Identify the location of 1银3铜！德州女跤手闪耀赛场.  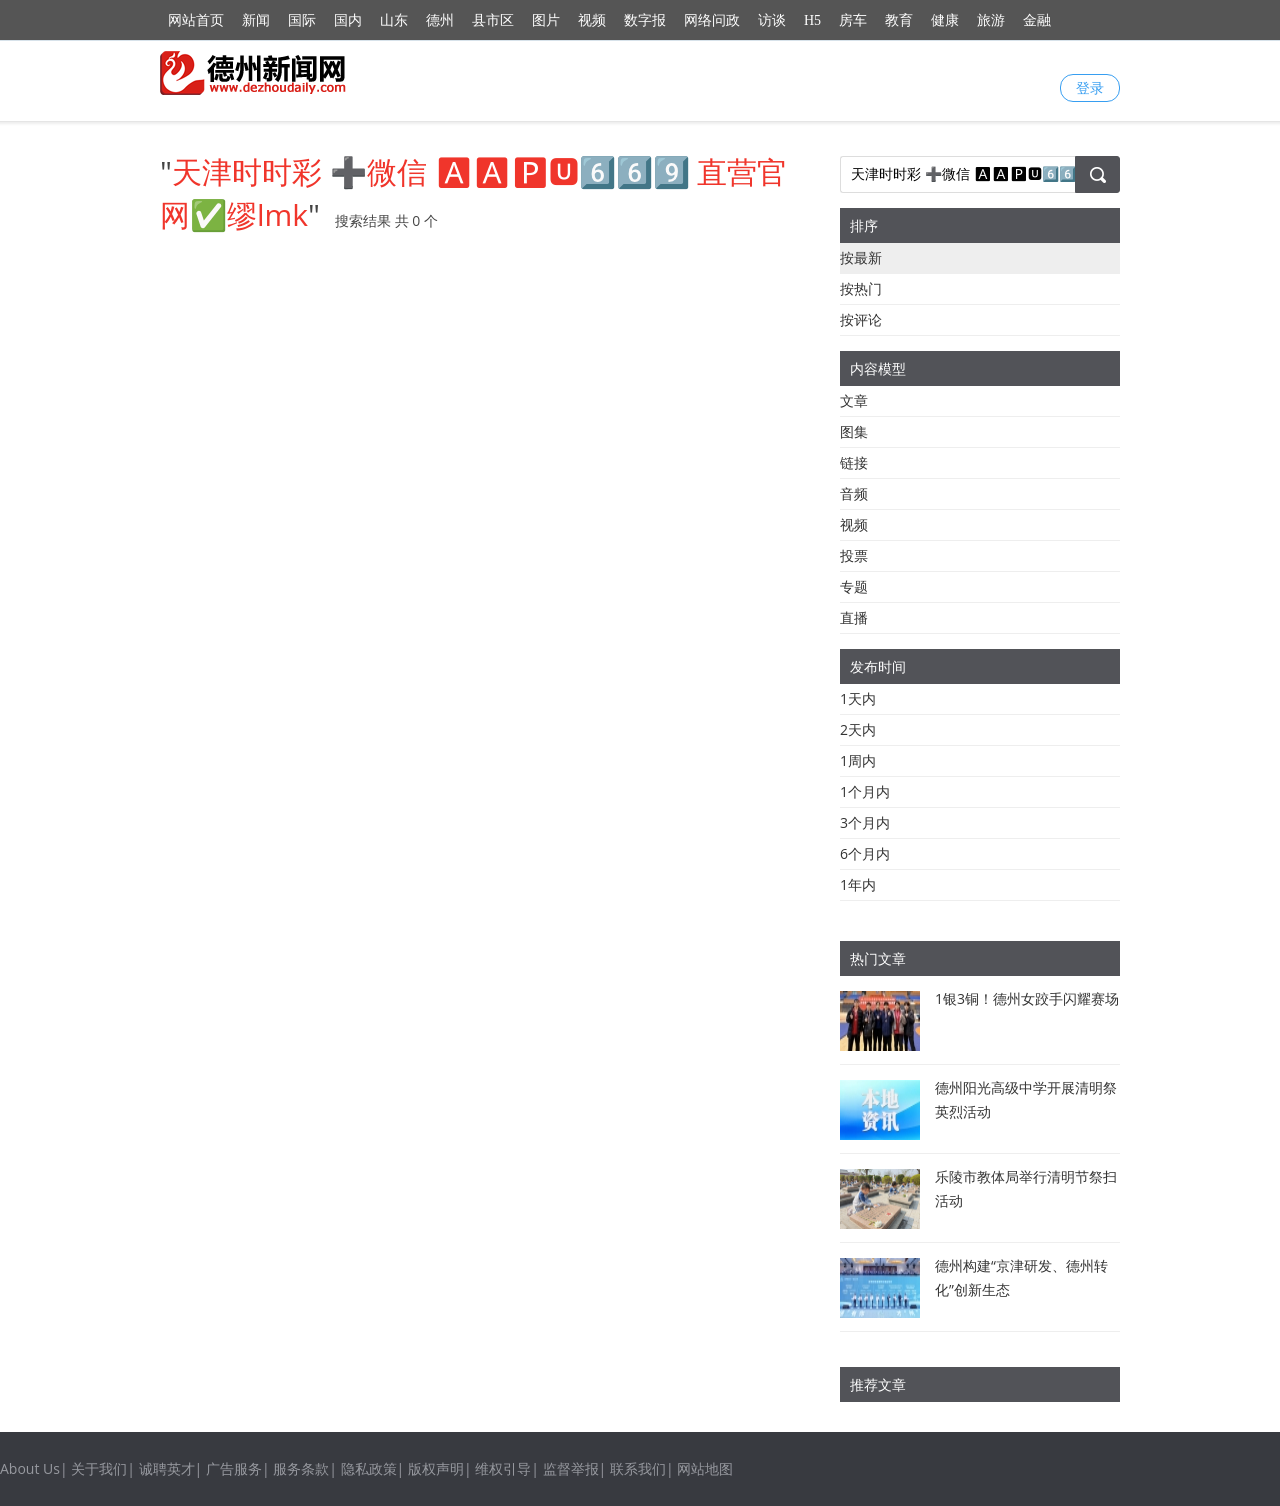
(1027, 998).